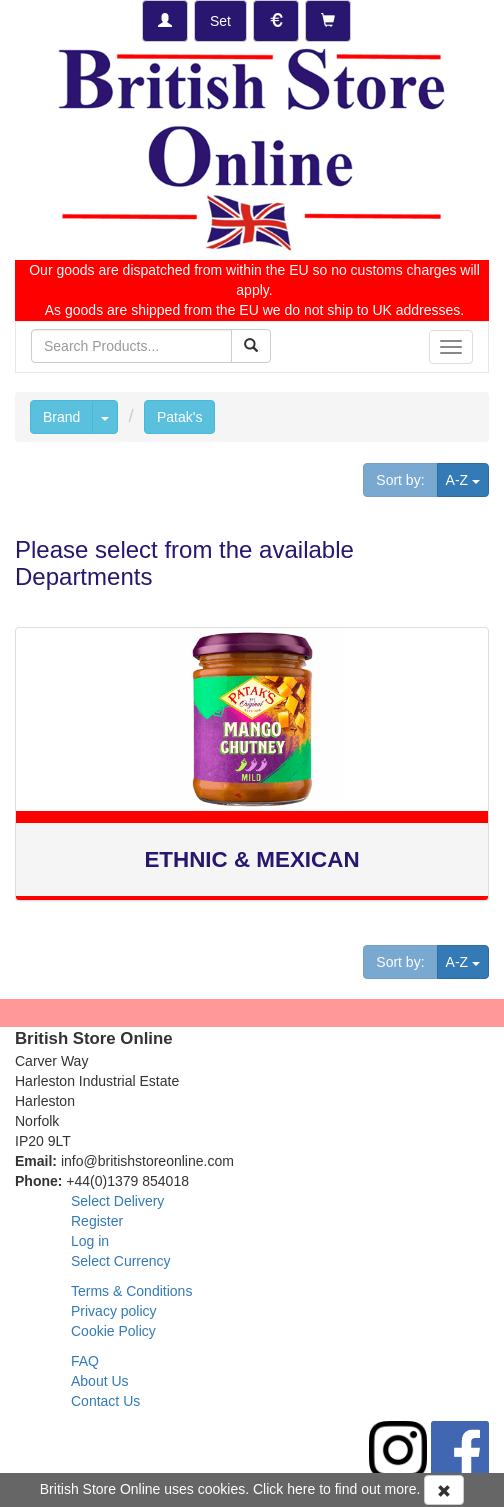 Image resolution: width=504 pixels, height=1507 pixels. What do you see at coordinates (105, 1401) in the screenshot?
I see `Contact Us` at bounding box center [105, 1401].